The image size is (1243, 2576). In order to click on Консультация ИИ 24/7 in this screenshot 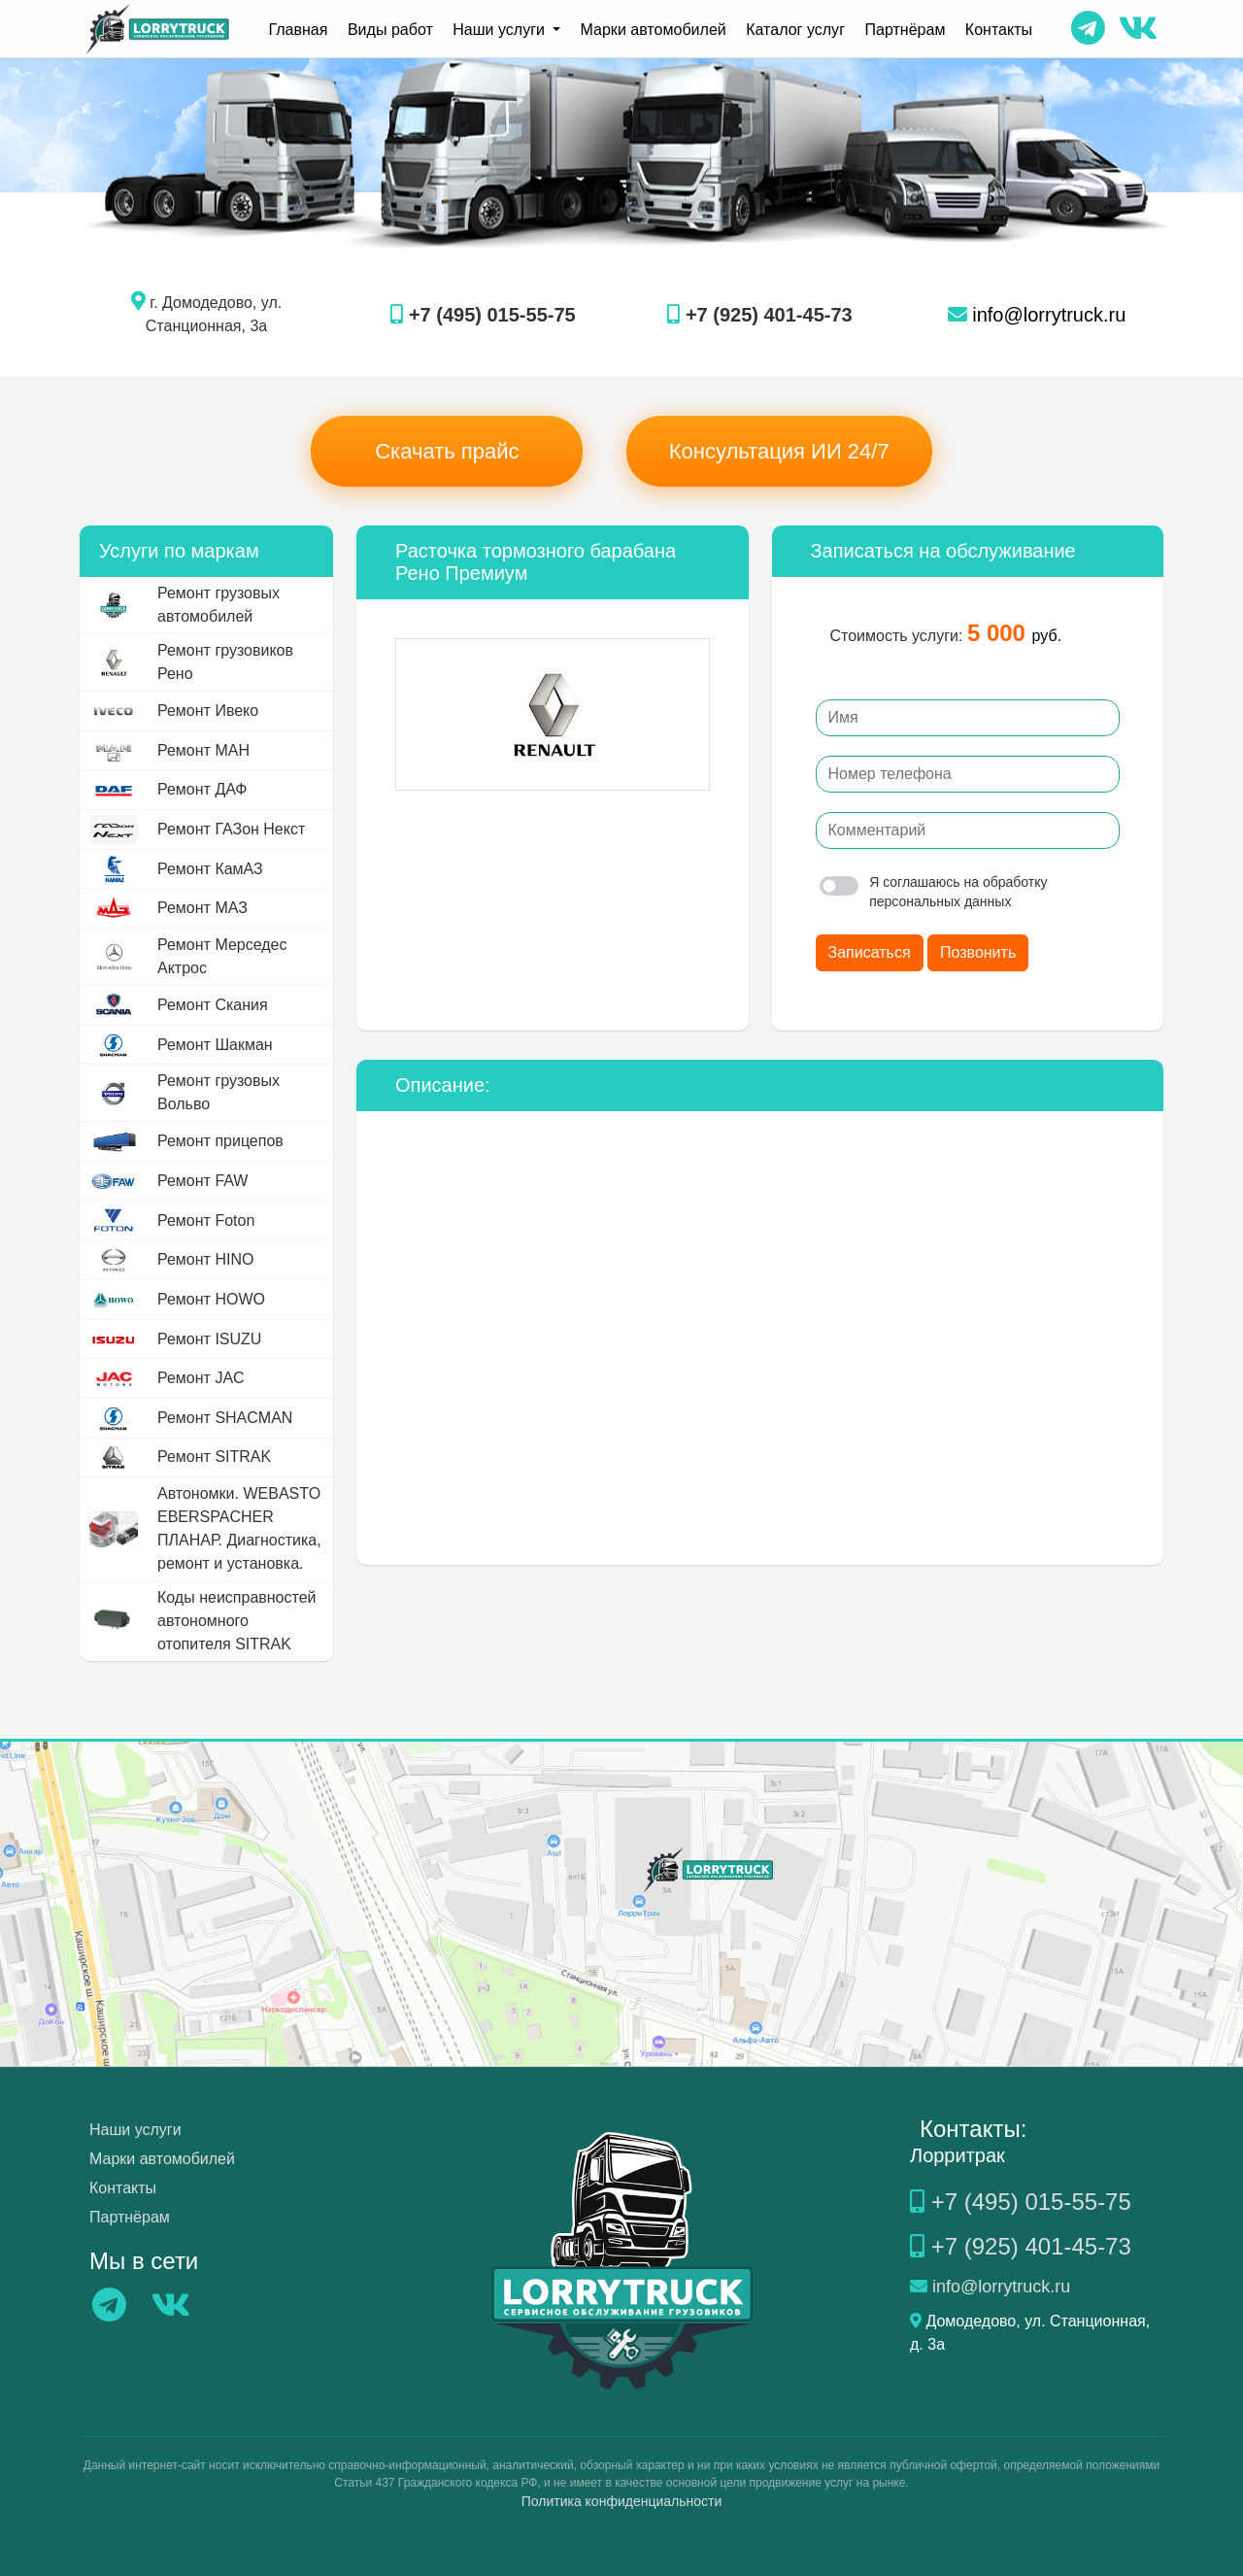, I will do `click(779, 451)`.